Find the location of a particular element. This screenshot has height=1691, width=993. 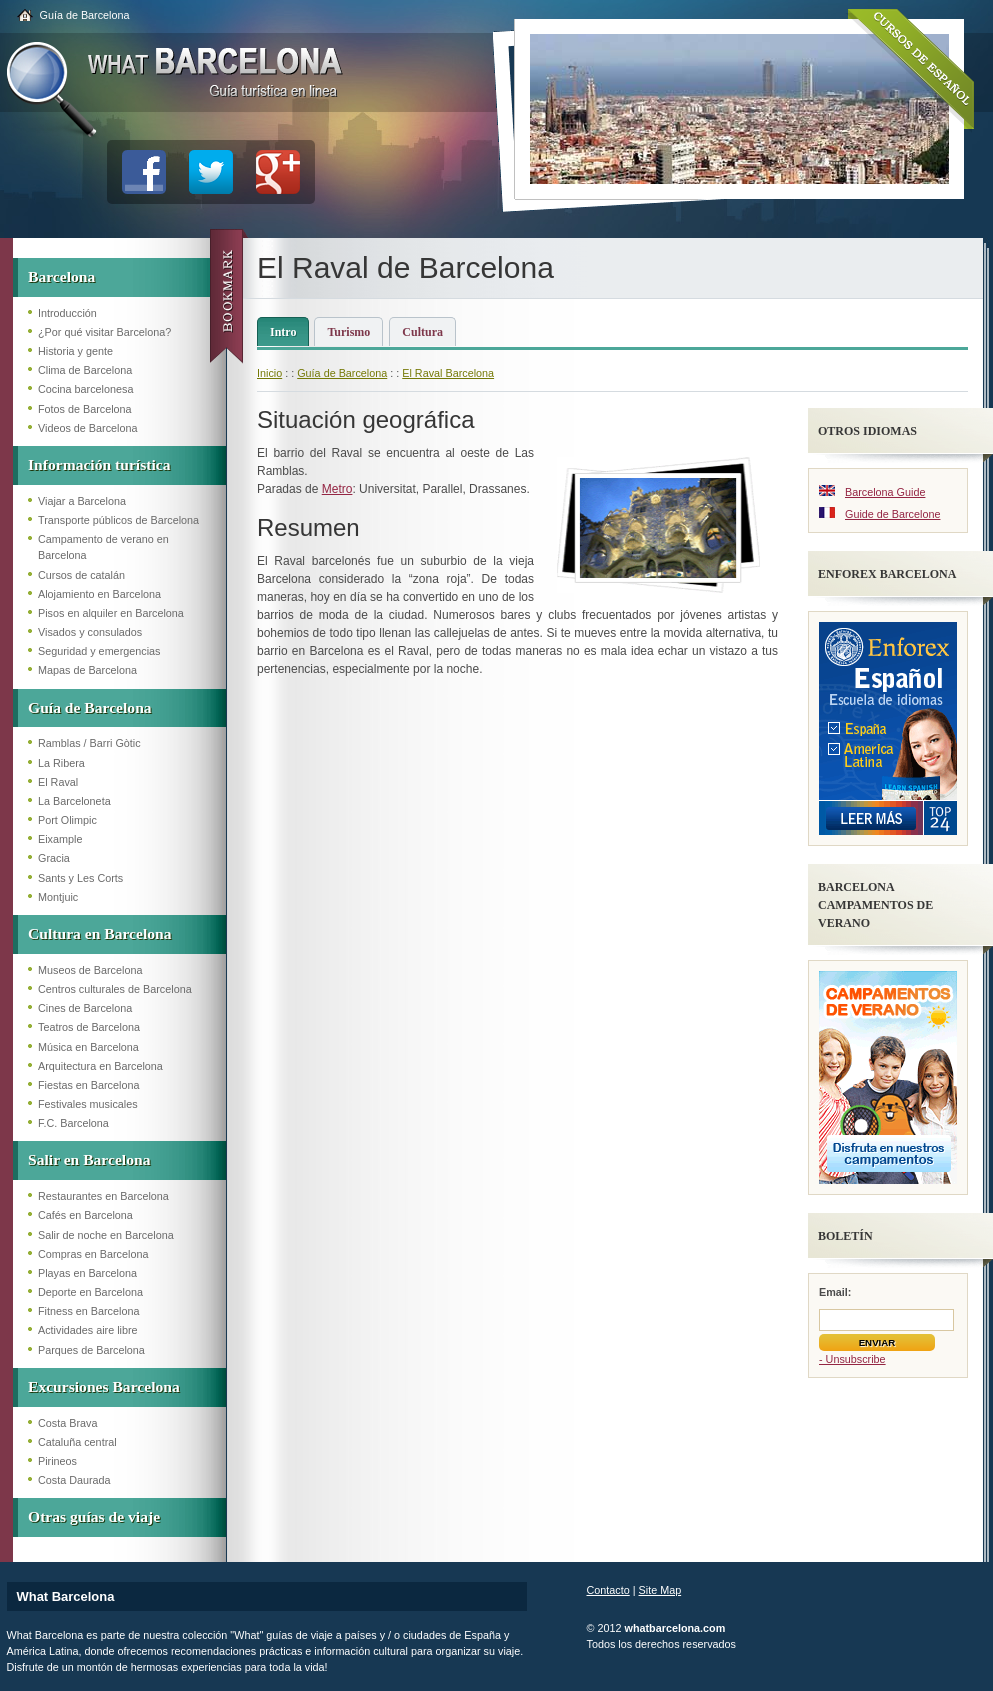

Arquitectura en Barcelona is located at coordinates (100, 1066).